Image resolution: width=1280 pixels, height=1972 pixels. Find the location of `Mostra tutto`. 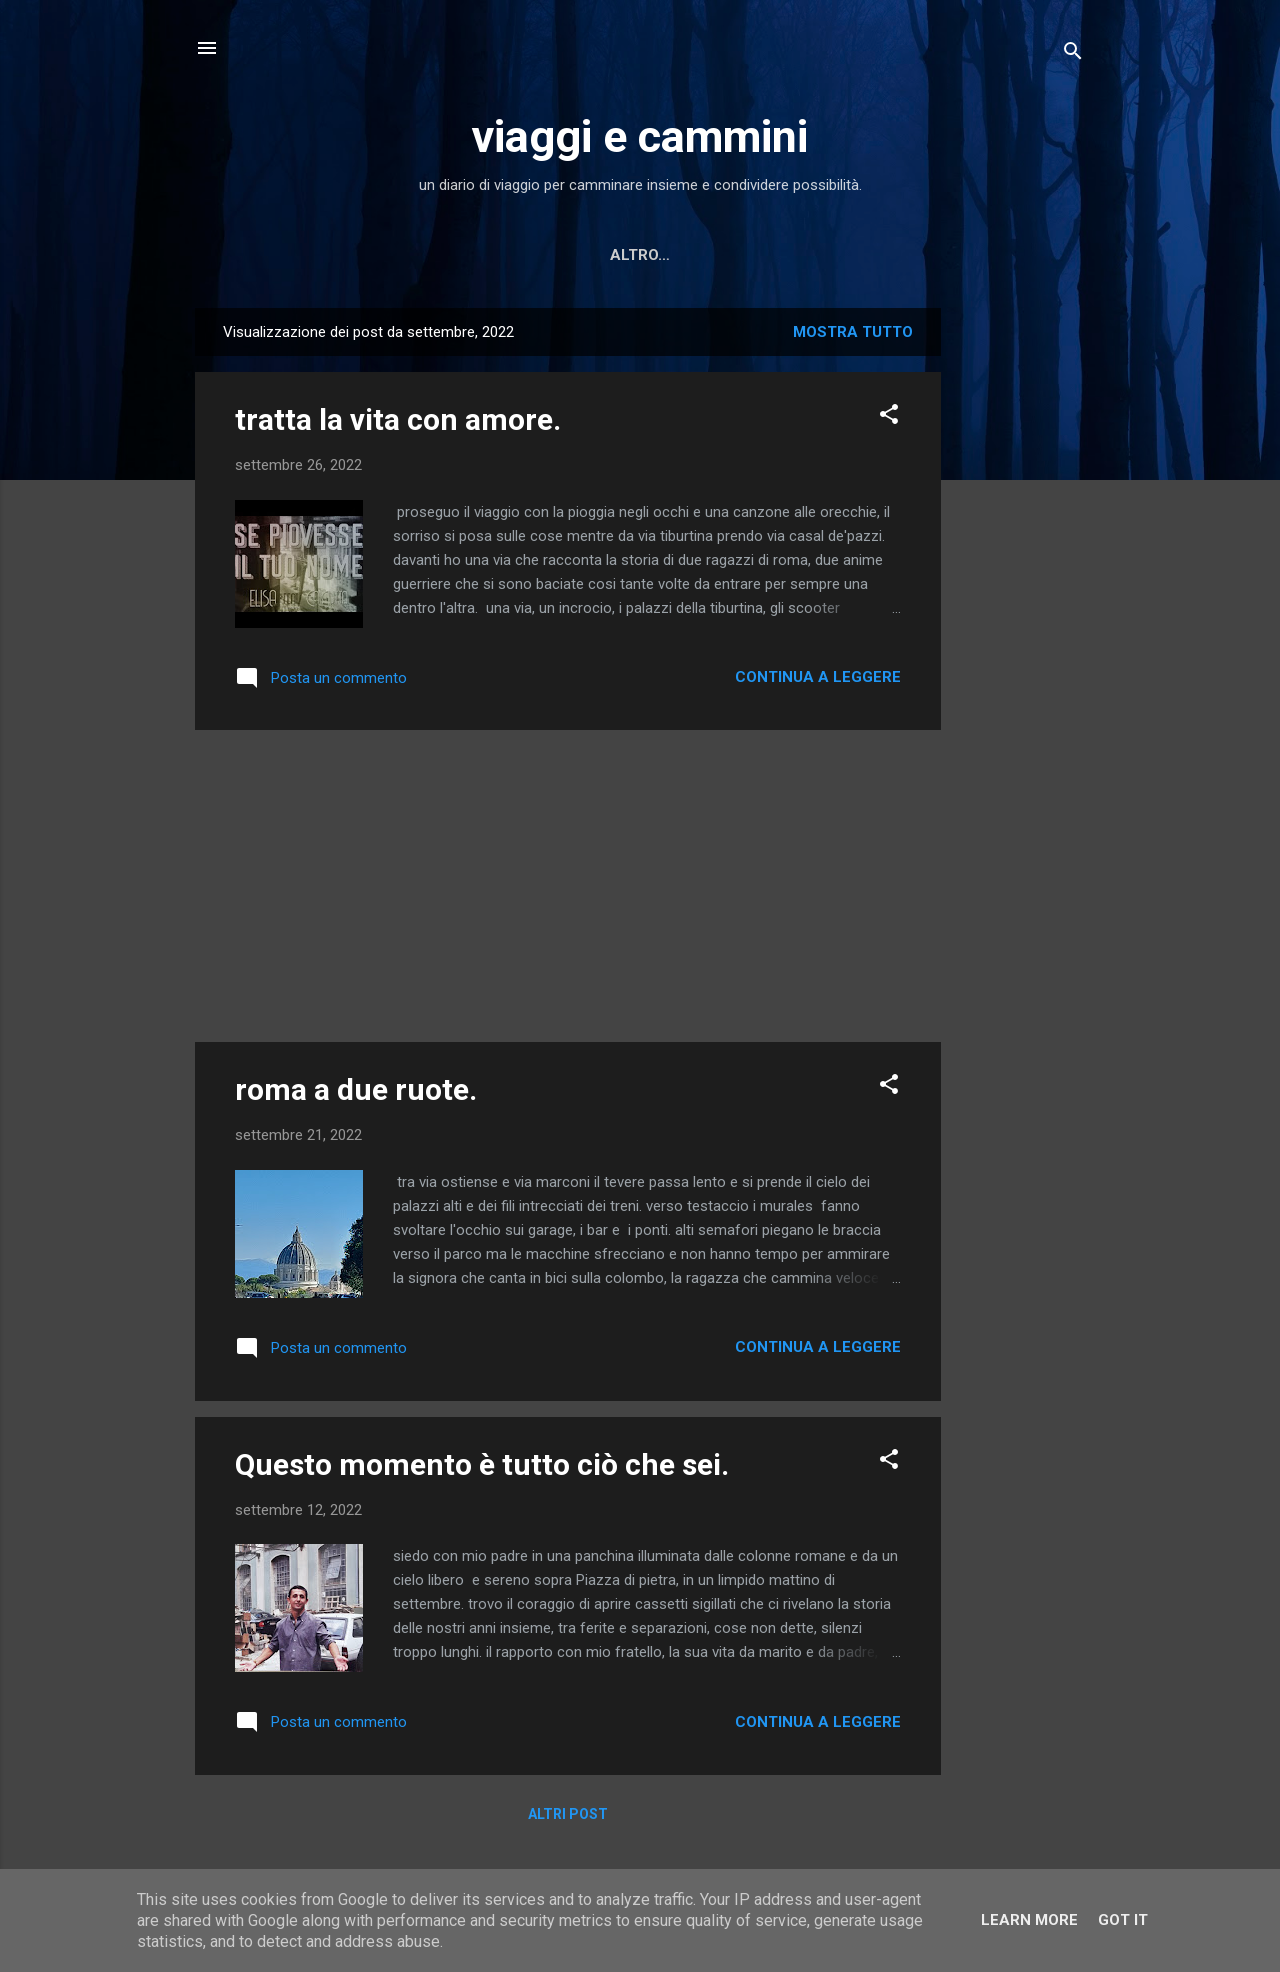

Mostra tutto is located at coordinates (853, 332).